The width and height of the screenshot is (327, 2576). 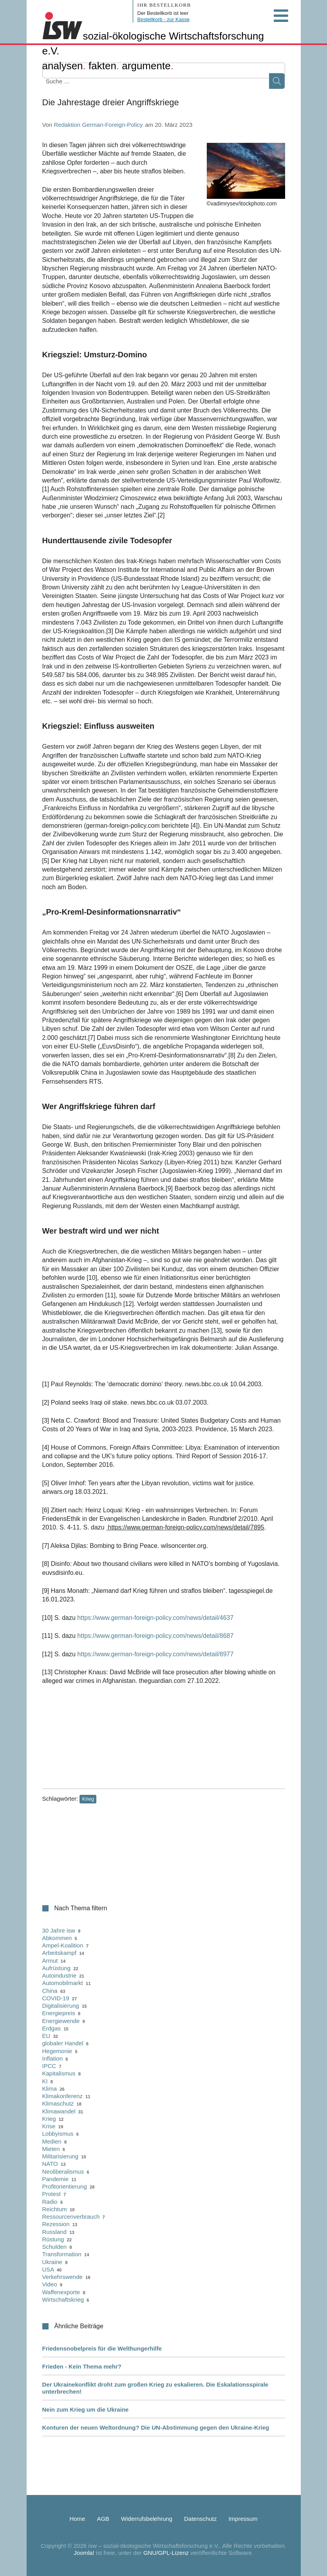 What do you see at coordinates (155, 1635) in the screenshot?
I see `https://www.german-foreign-policy.com/news/detail/8687` at bounding box center [155, 1635].